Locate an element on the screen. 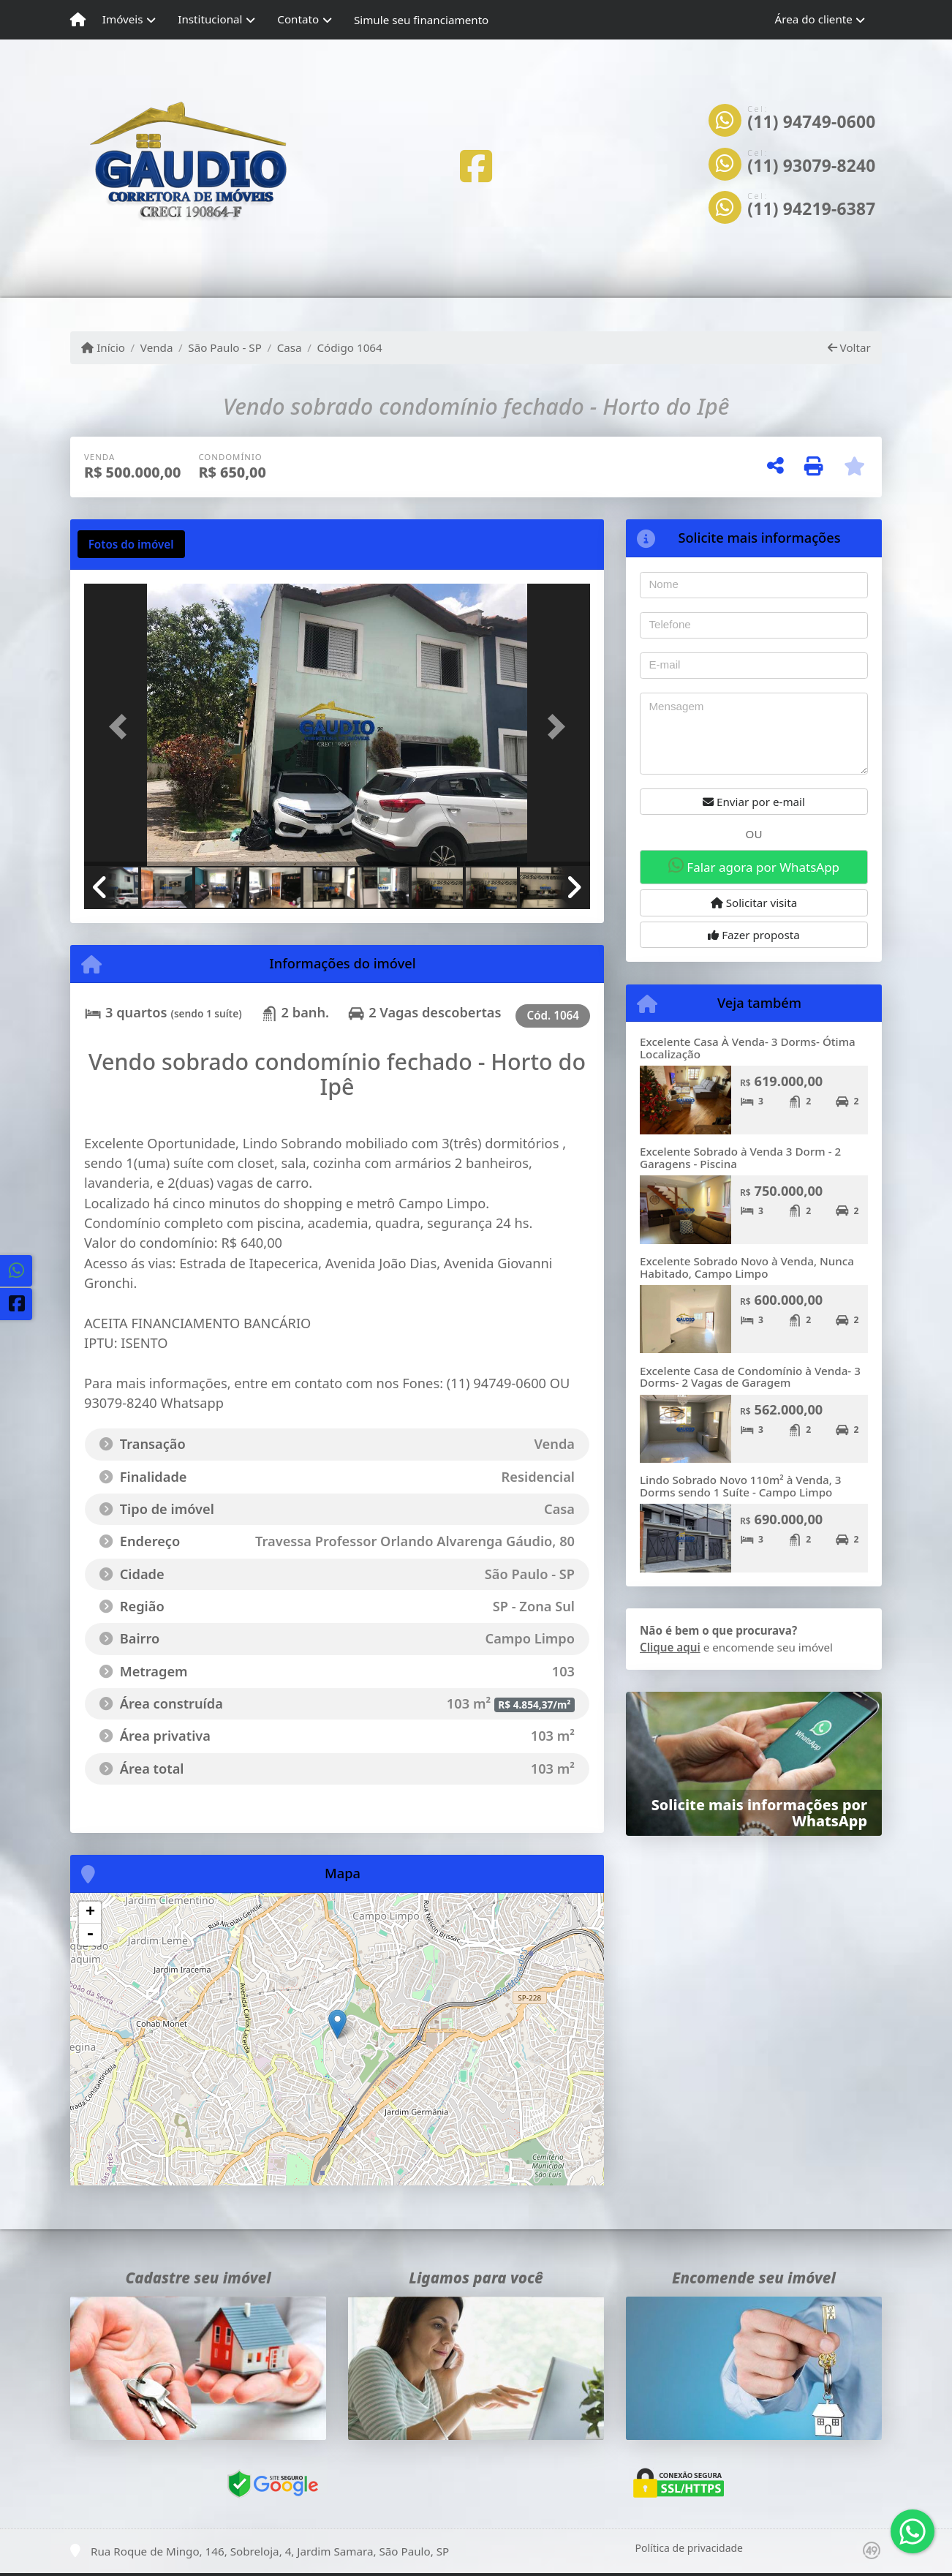 The image size is (952, 2576). + [button] is located at coordinates (90, 1913).